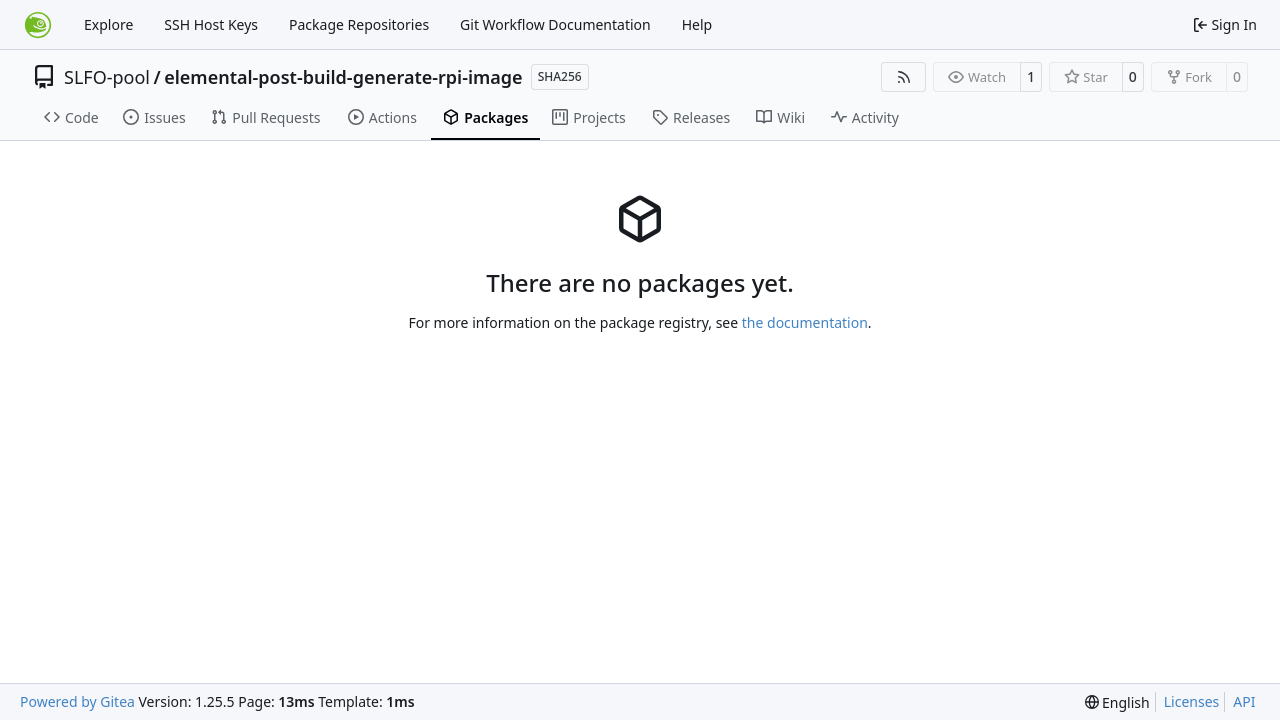  What do you see at coordinates (38, 25) in the screenshot?
I see `[Home]` at bounding box center [38, 25].